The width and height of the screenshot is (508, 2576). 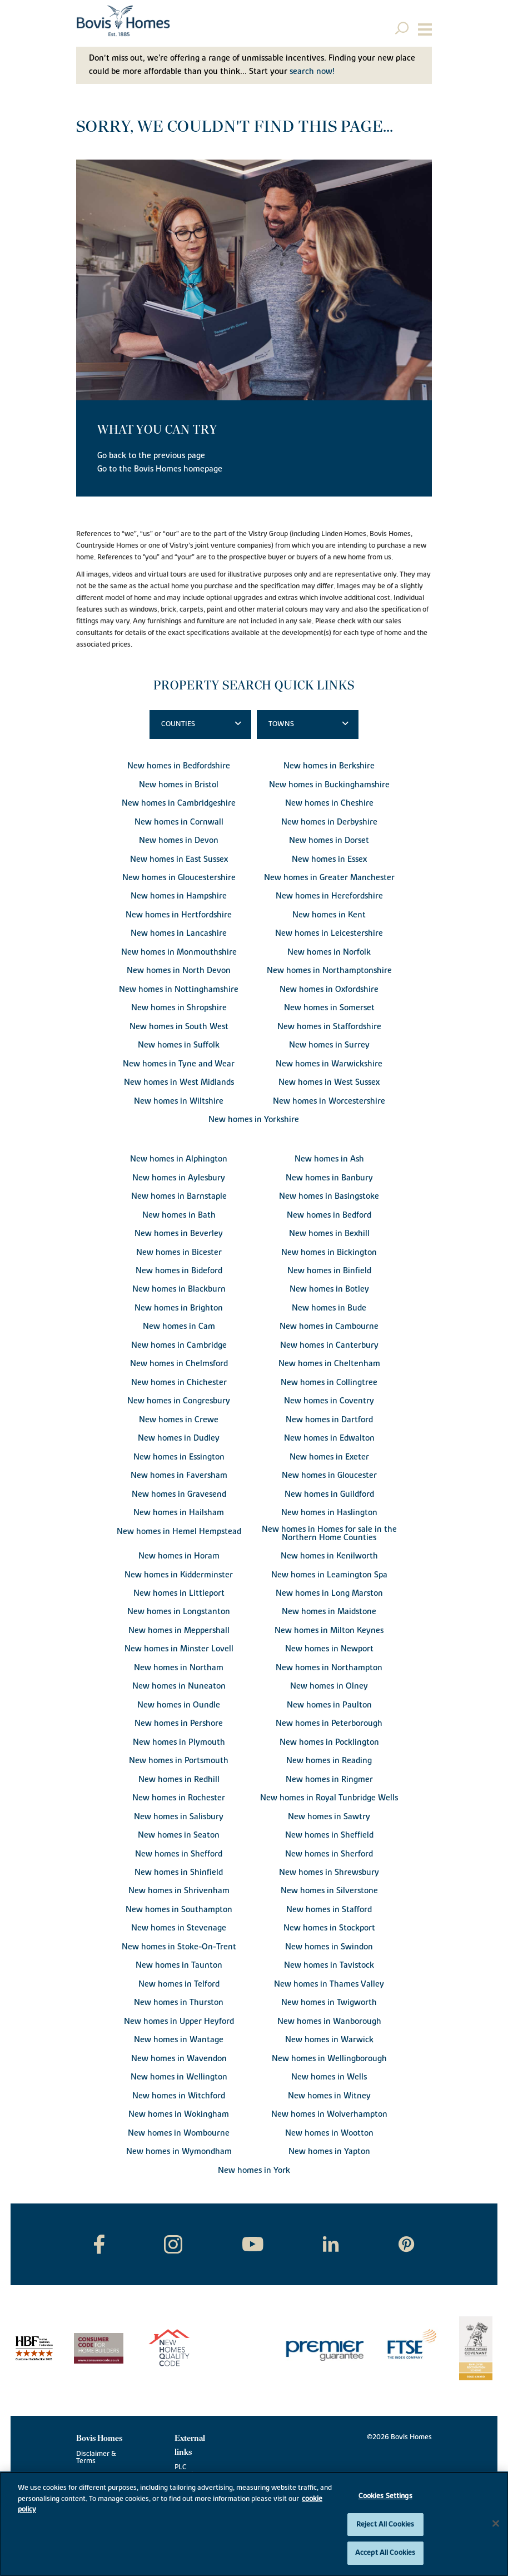 I want to click on New homes in Herefordshire, so click(x=329, y=896).